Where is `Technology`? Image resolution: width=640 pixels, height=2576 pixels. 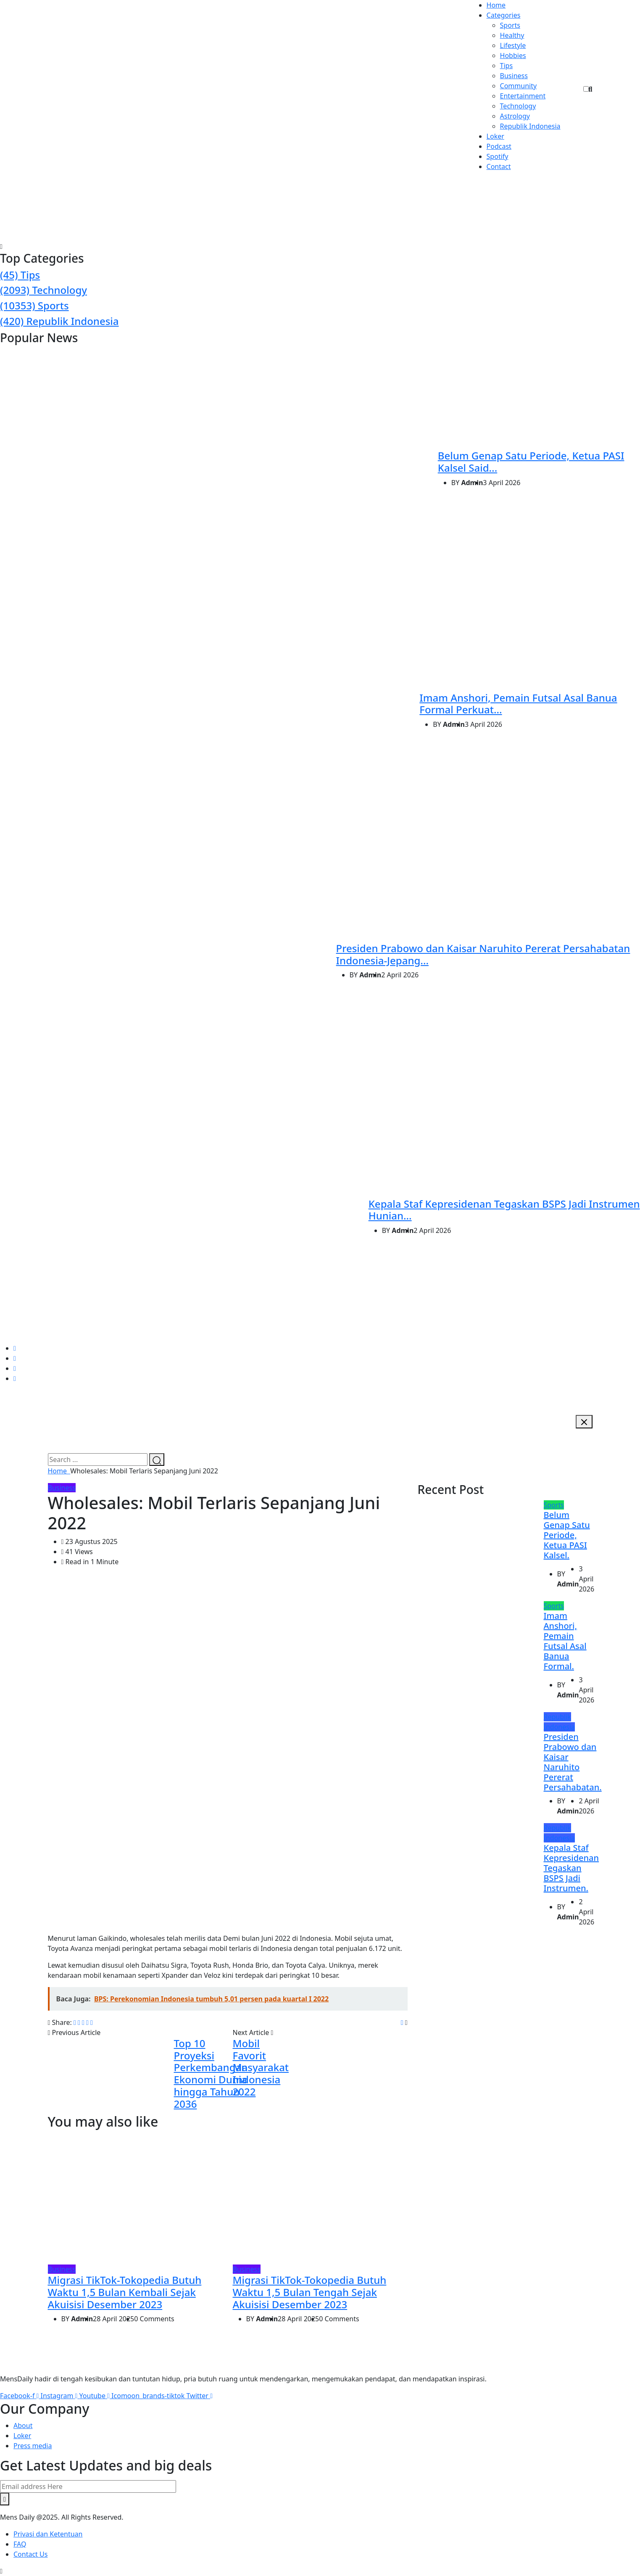
Technology is located at coordinates (518, 106).